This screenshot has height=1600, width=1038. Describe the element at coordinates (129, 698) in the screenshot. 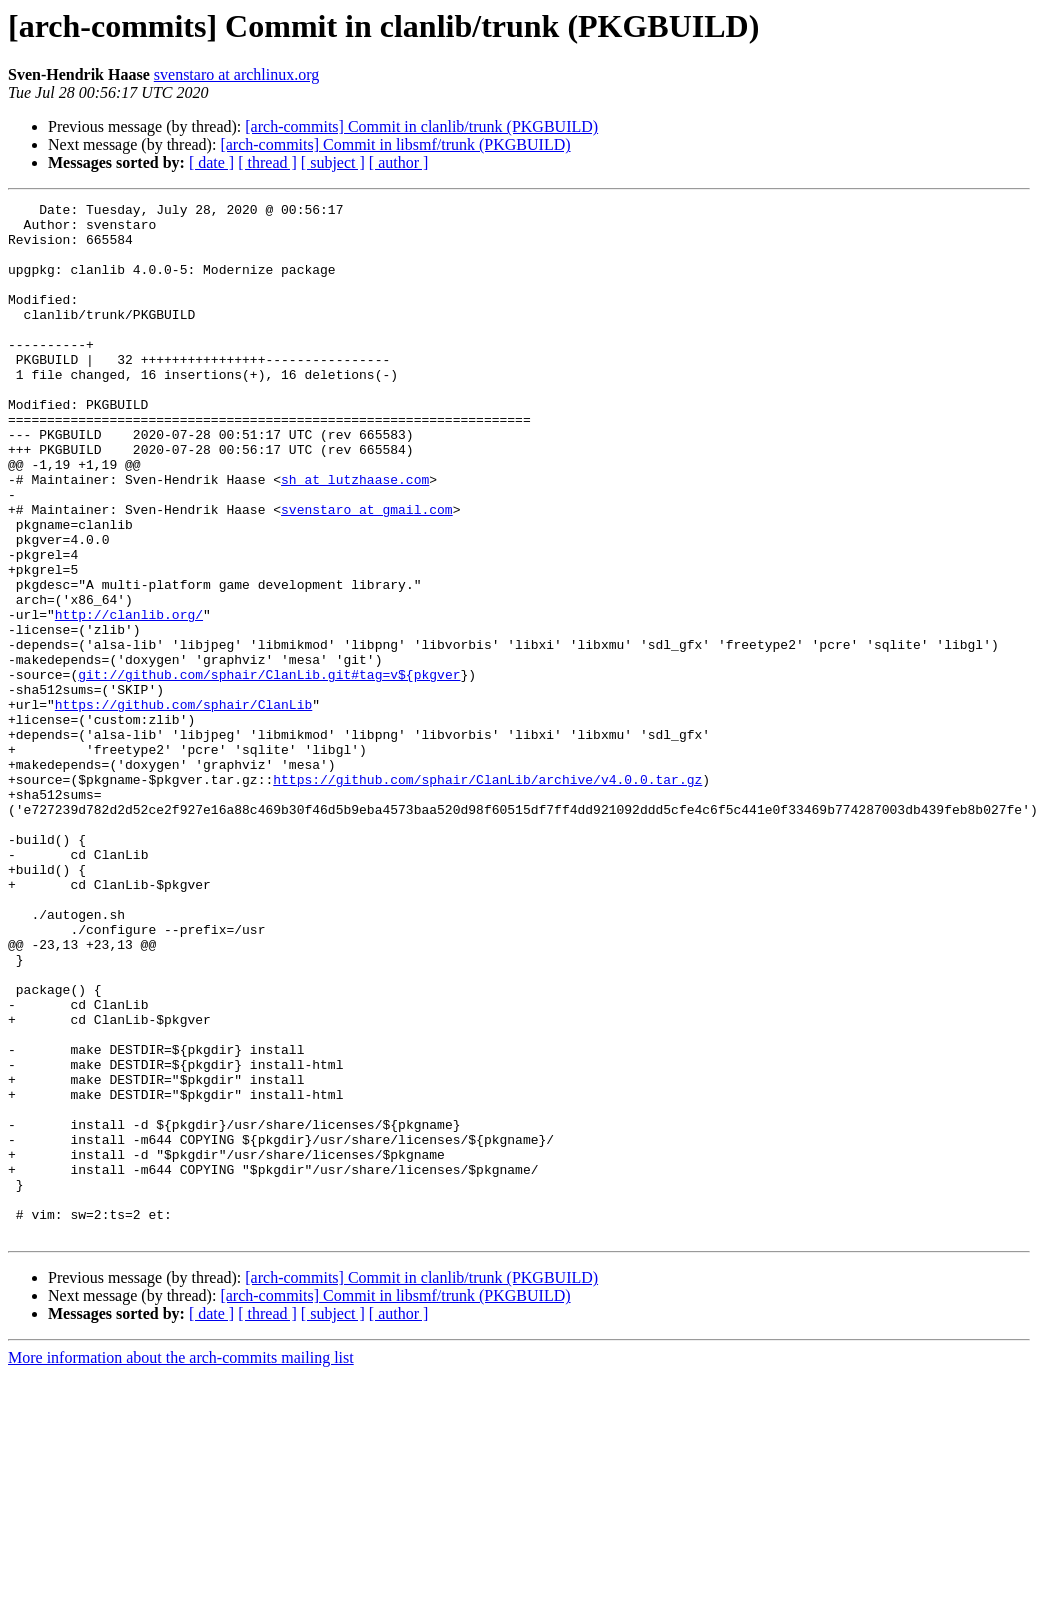

I see `http://clanlib.org/` at that location.